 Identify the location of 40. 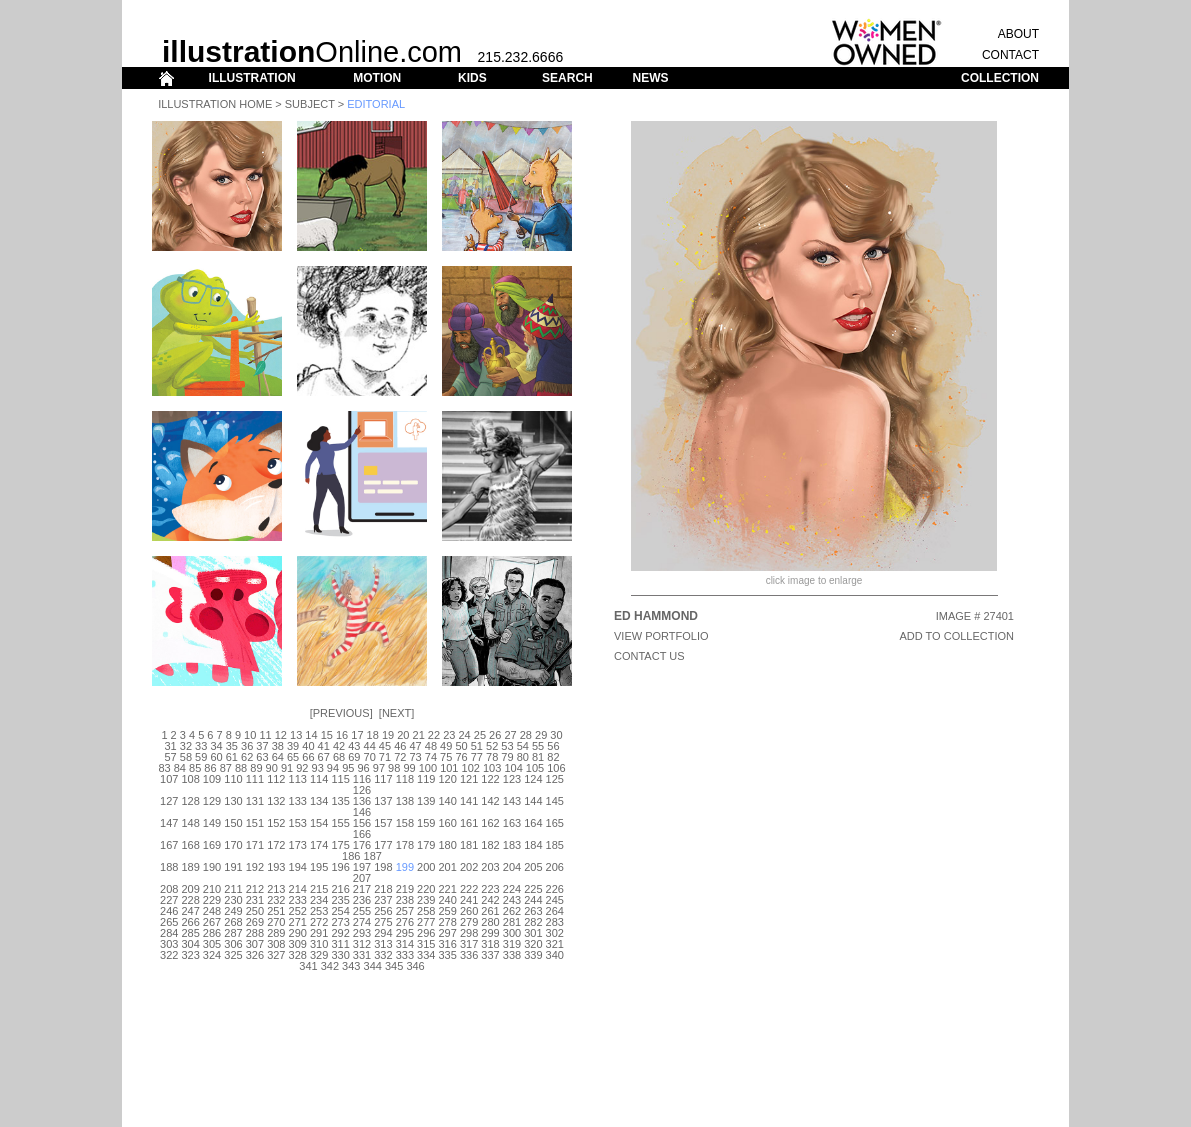
(308, 746).